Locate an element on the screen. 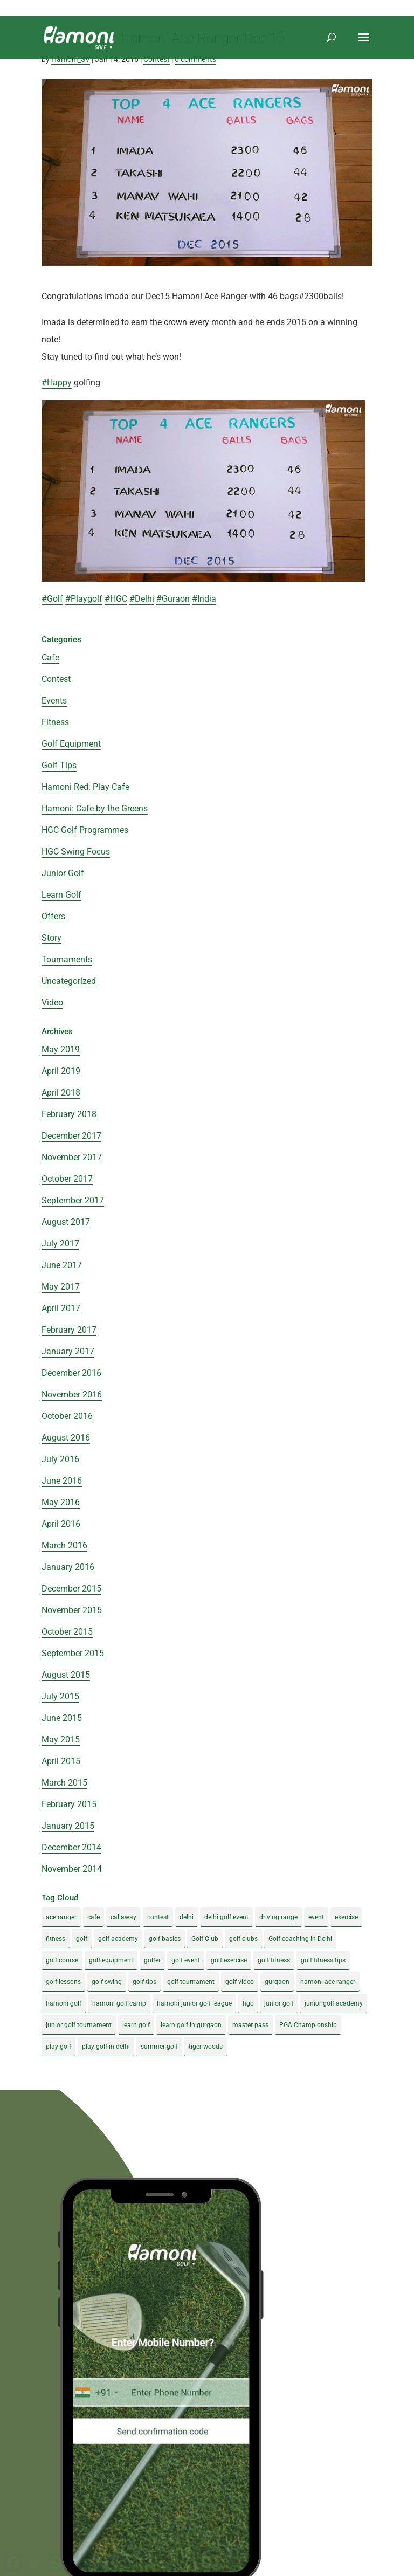  golf tips [golf tips (8 items)] is located at coordinates (144, 1982).